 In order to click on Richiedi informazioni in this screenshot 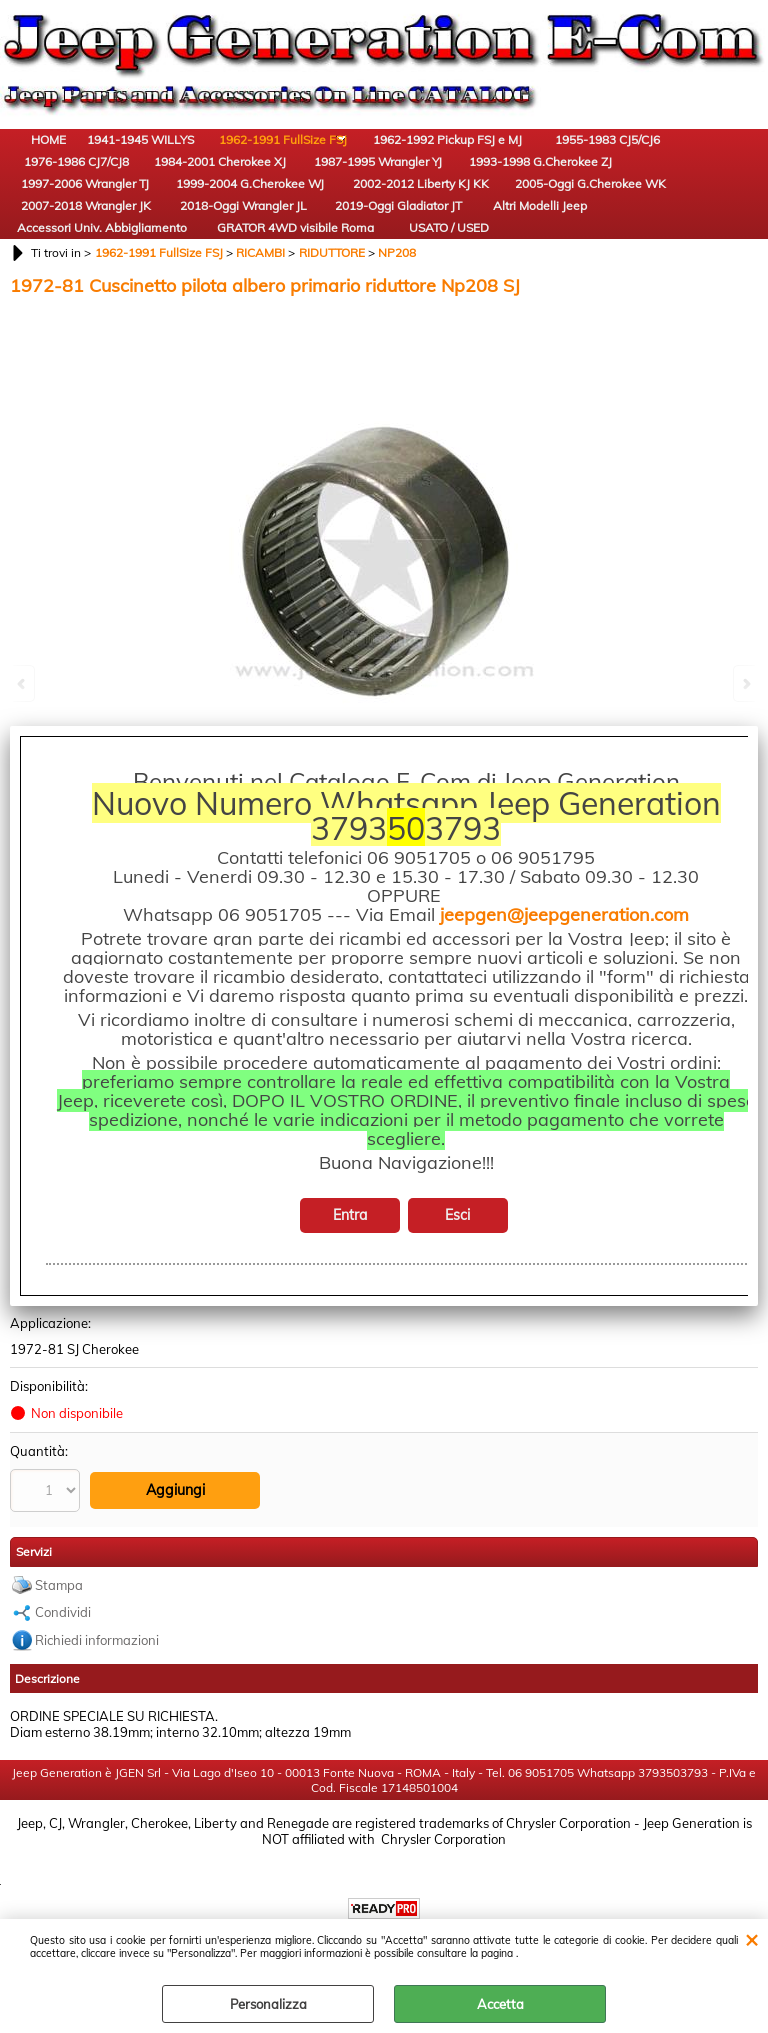, I will do `click(97, 1745)`.